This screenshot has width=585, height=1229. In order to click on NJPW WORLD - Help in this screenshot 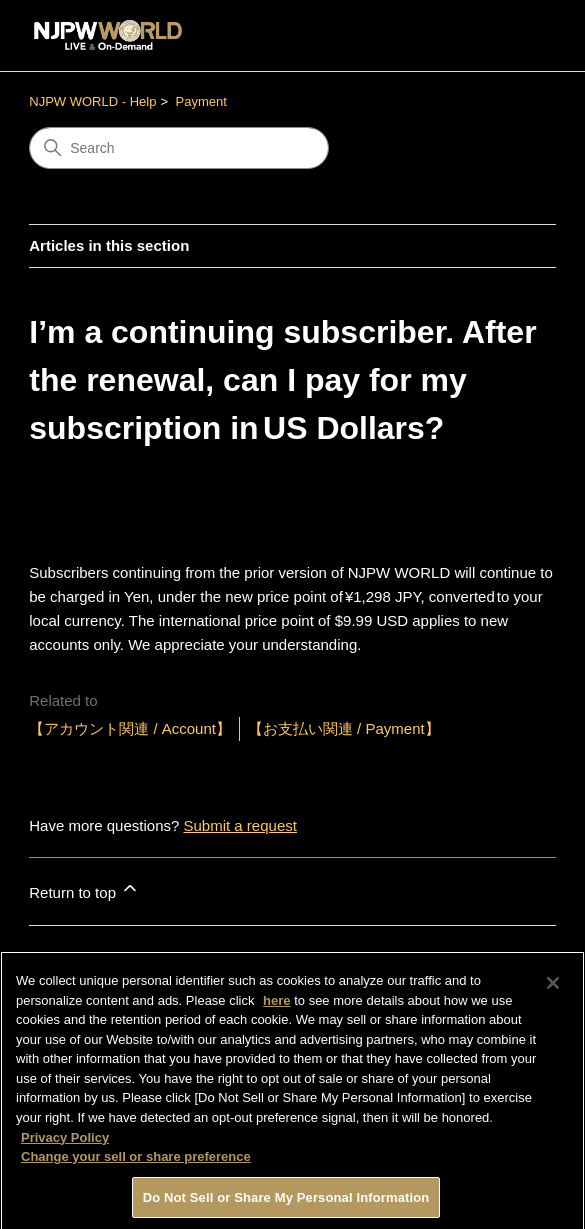, I will do `click(92, 101)`.